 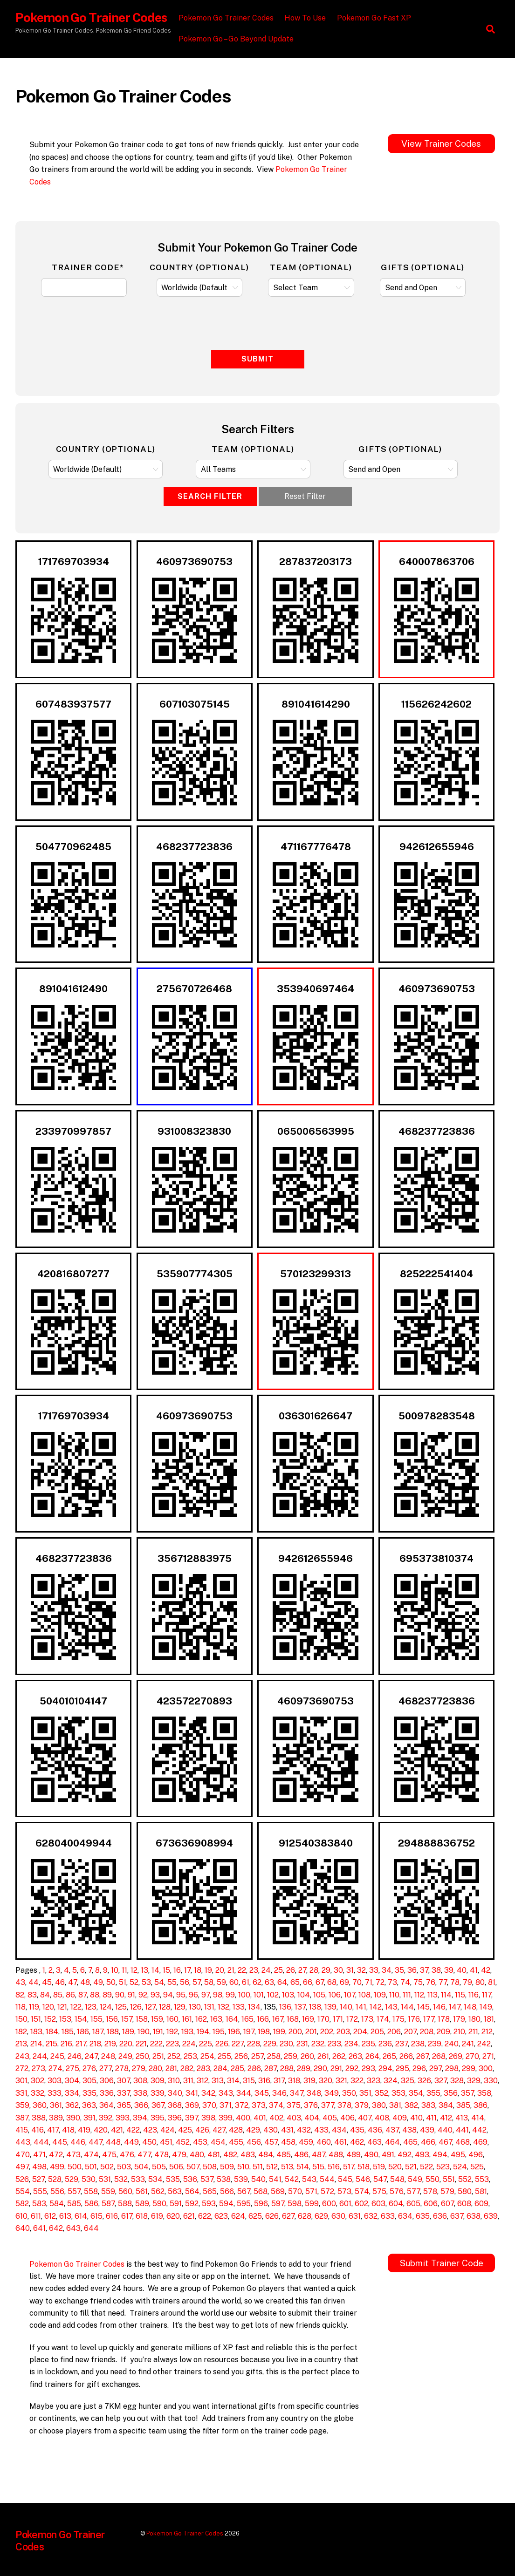 What do you see at coordinates (36, 2019) in the screenshot?
I see `151` at bounding box center [36, 2019].